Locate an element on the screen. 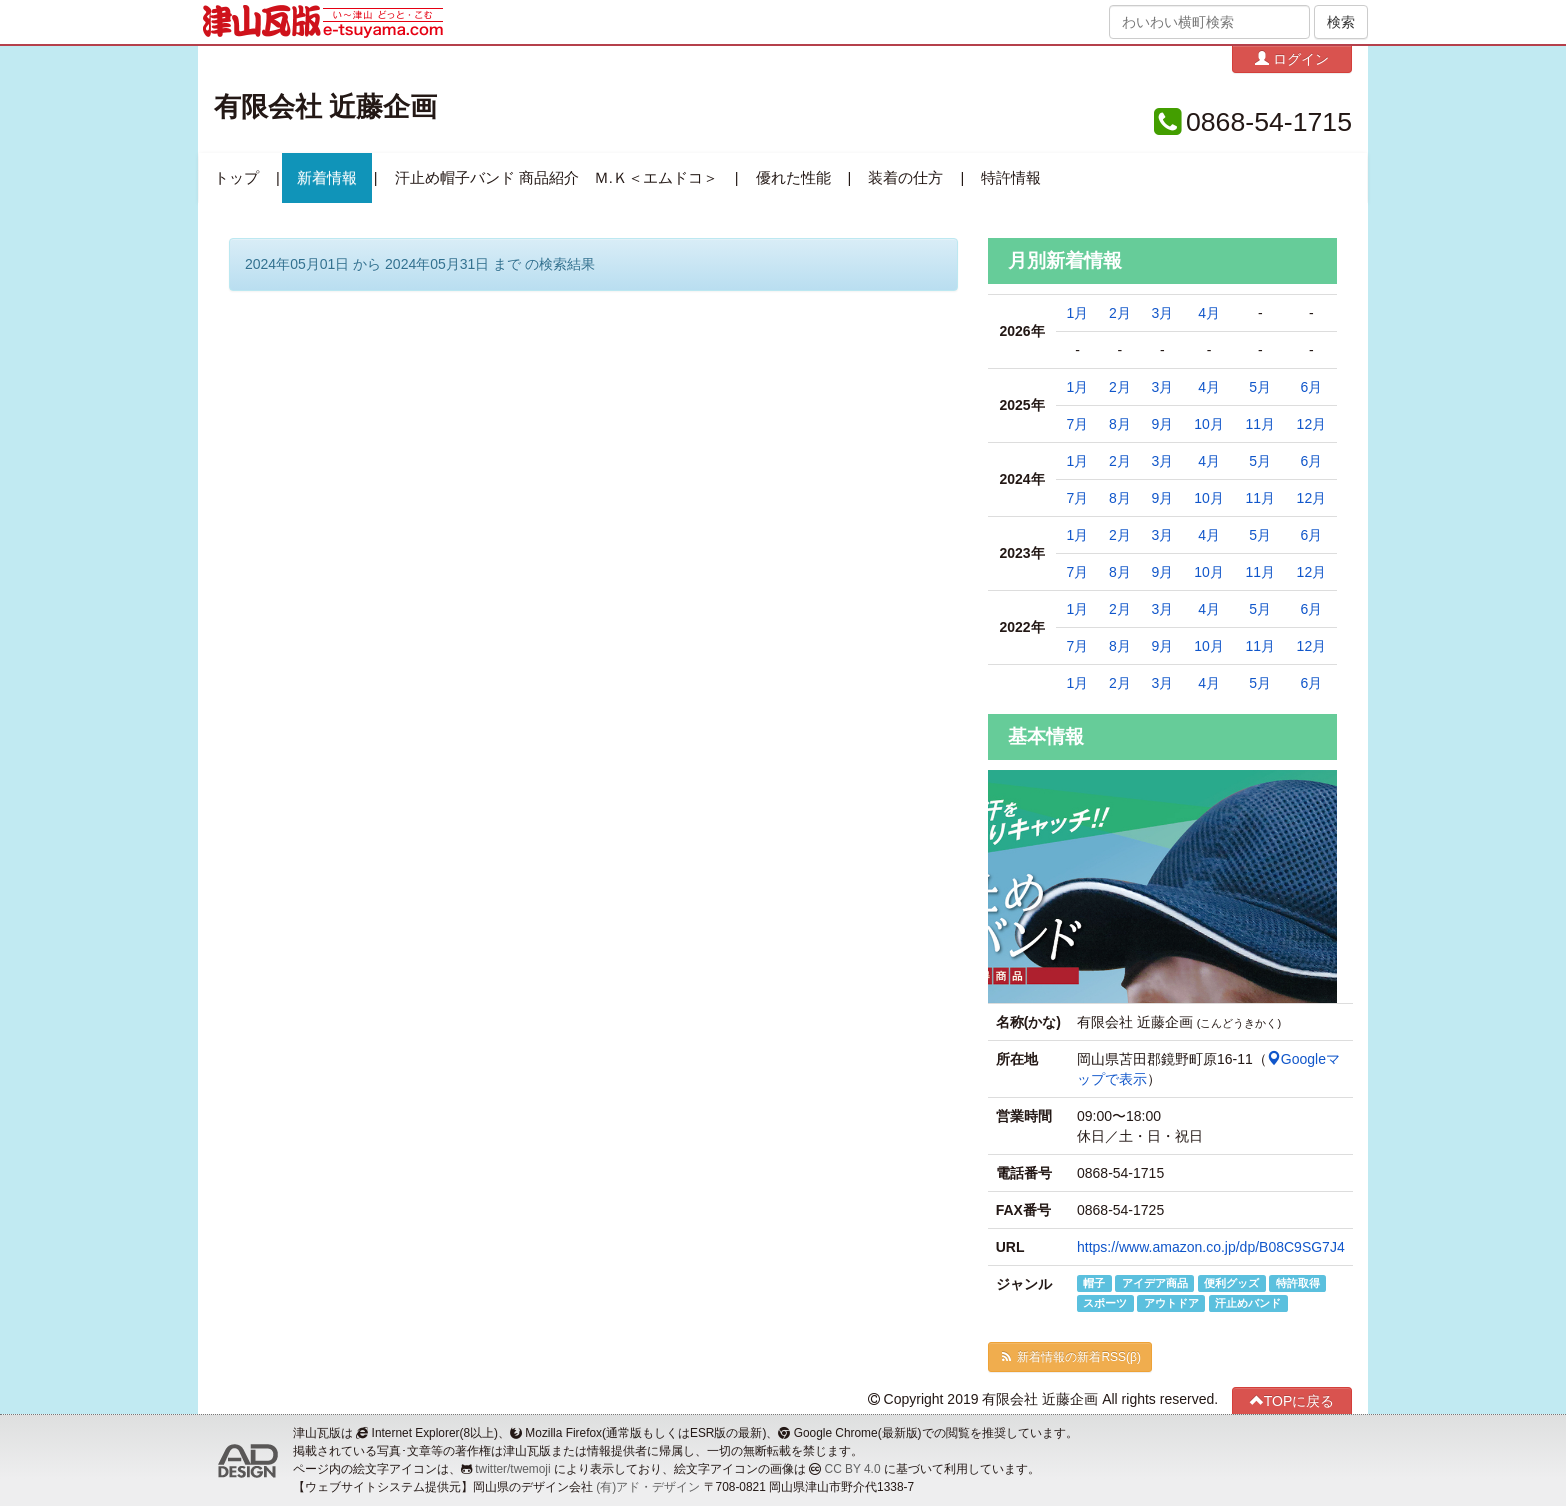  3月 is located at coordinates (1162, 313).